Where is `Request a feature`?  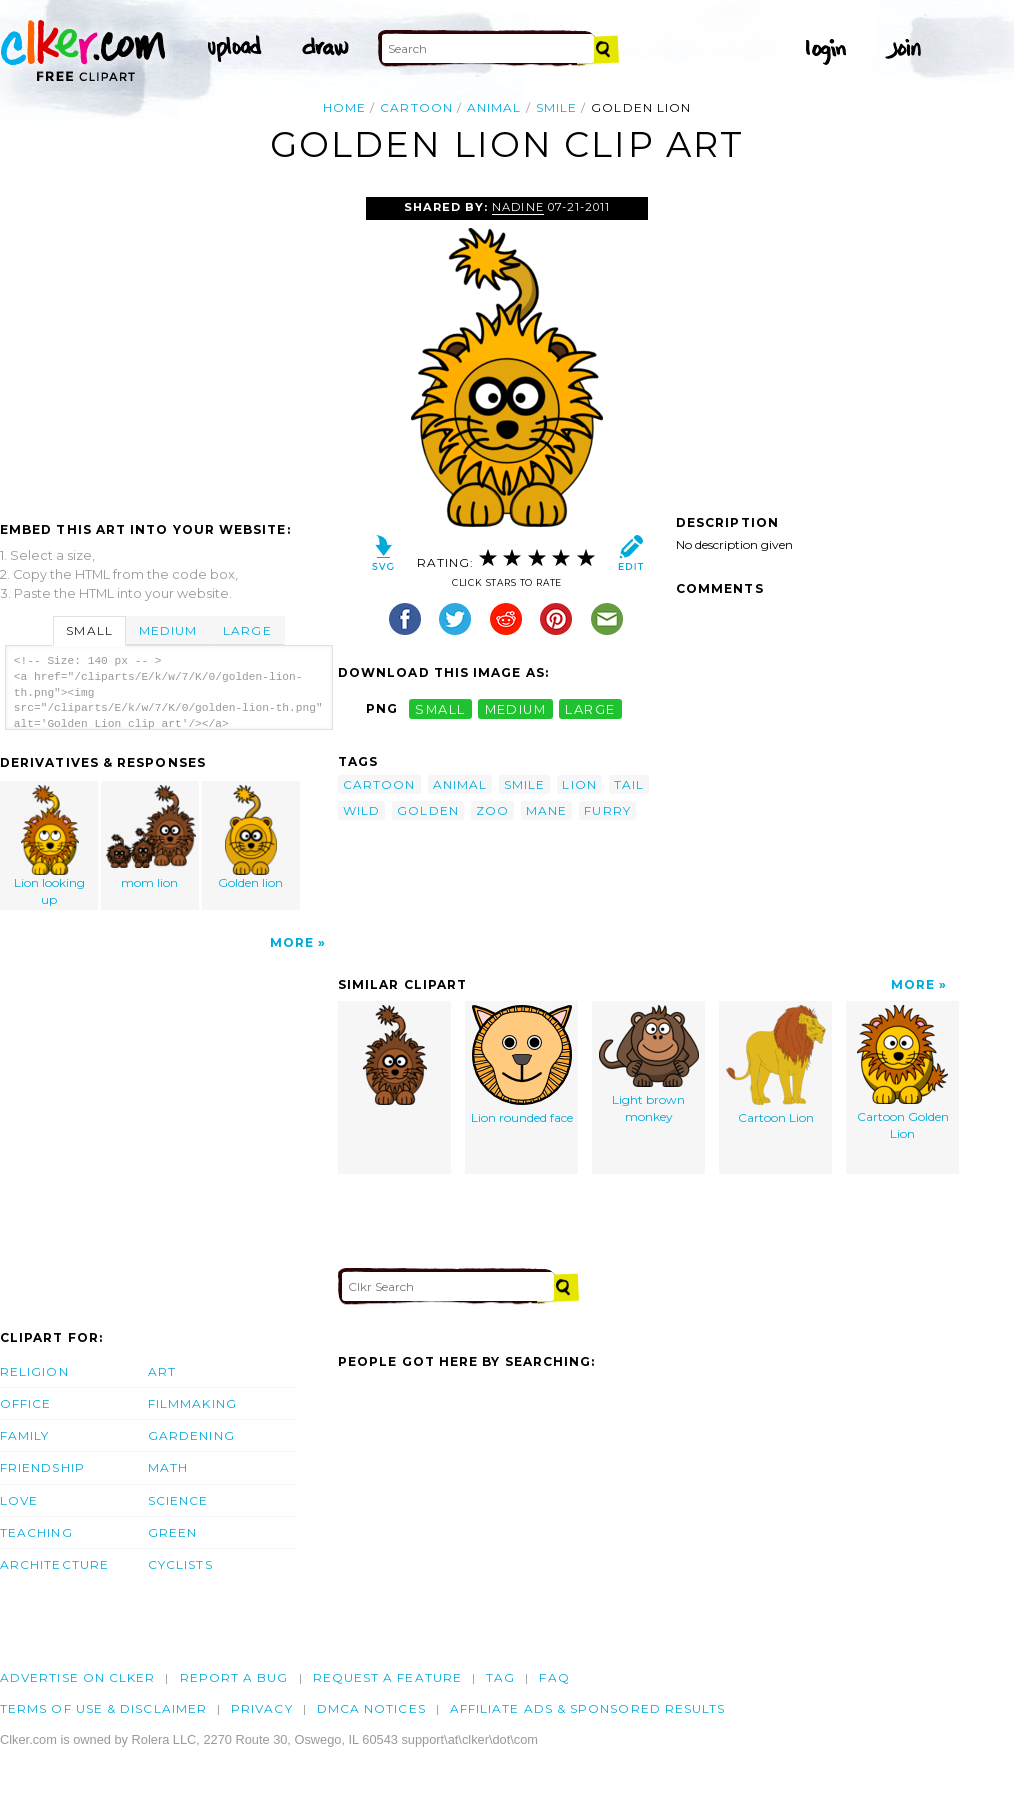
Request a feature is located at coordinates (387, 1677).